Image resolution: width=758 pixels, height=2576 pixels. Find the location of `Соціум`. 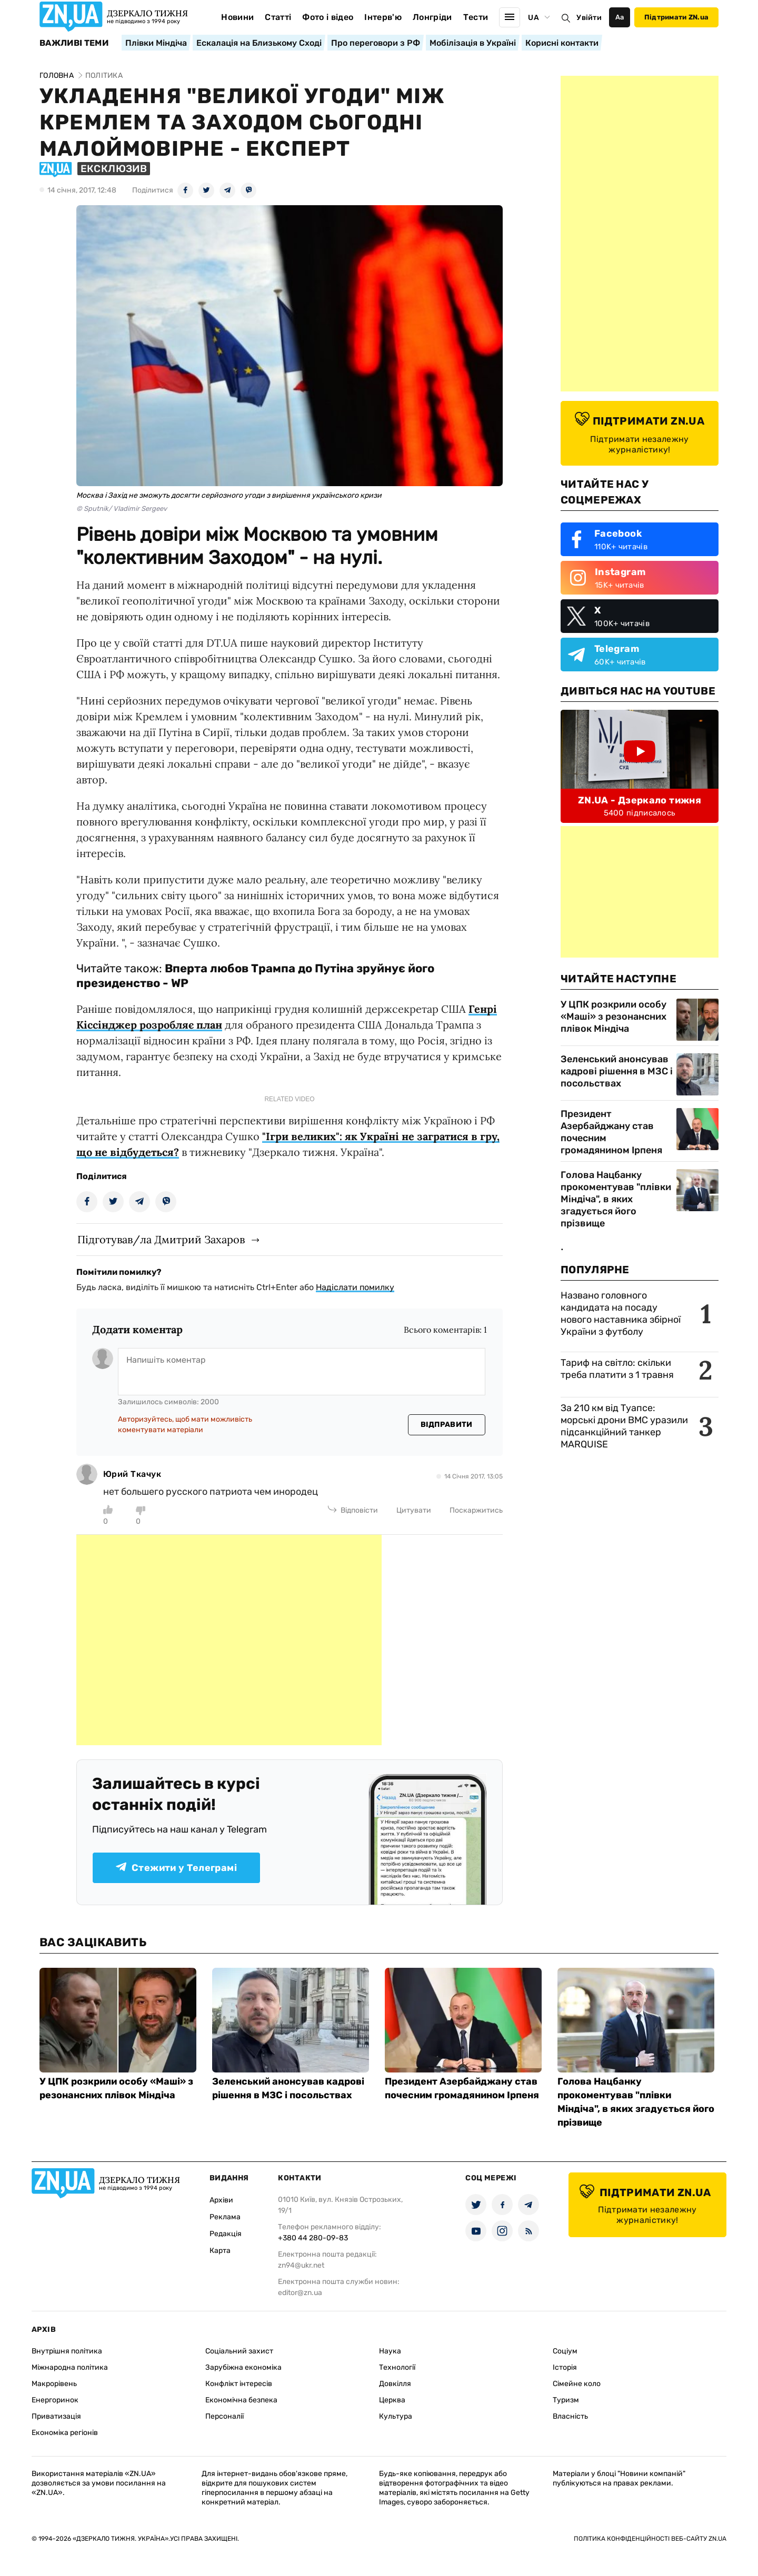

Соціум is located at coordinates (565, 2351).